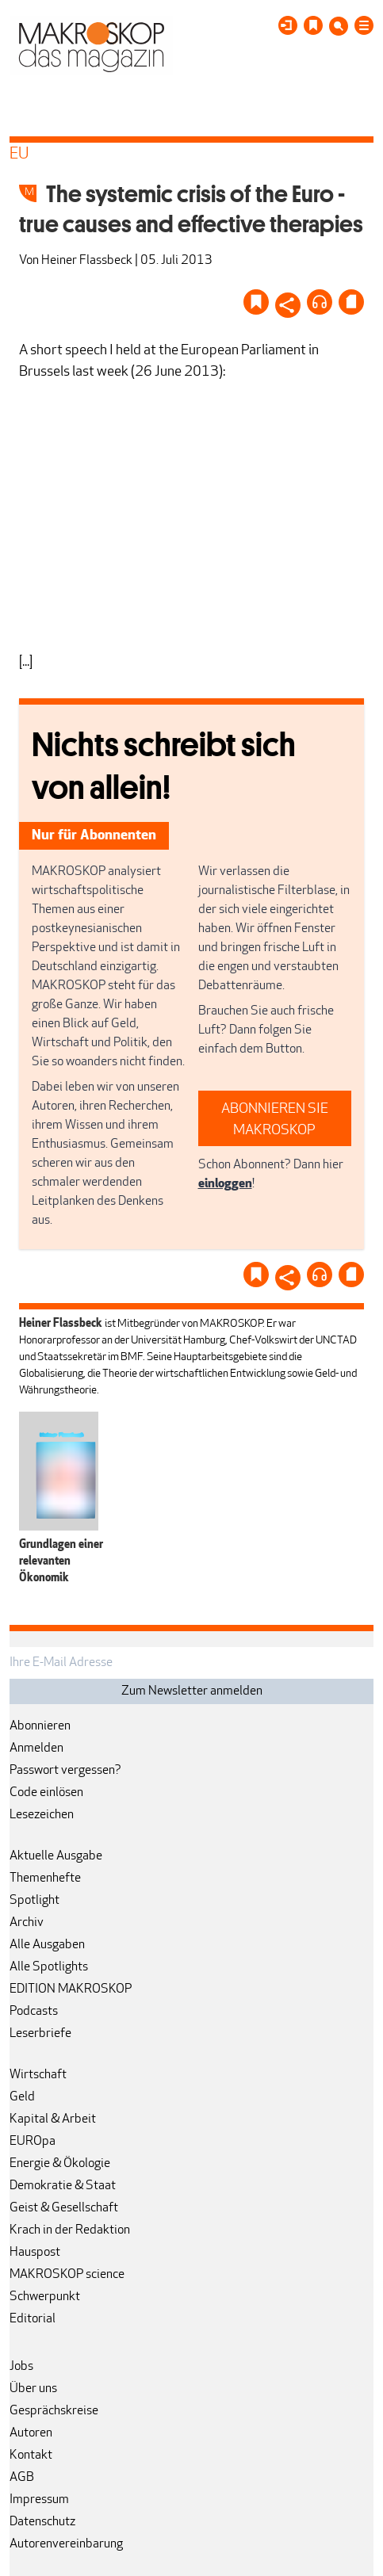 The image size is (383, 2576). I want to click on Archiv, so click(27, 1923).